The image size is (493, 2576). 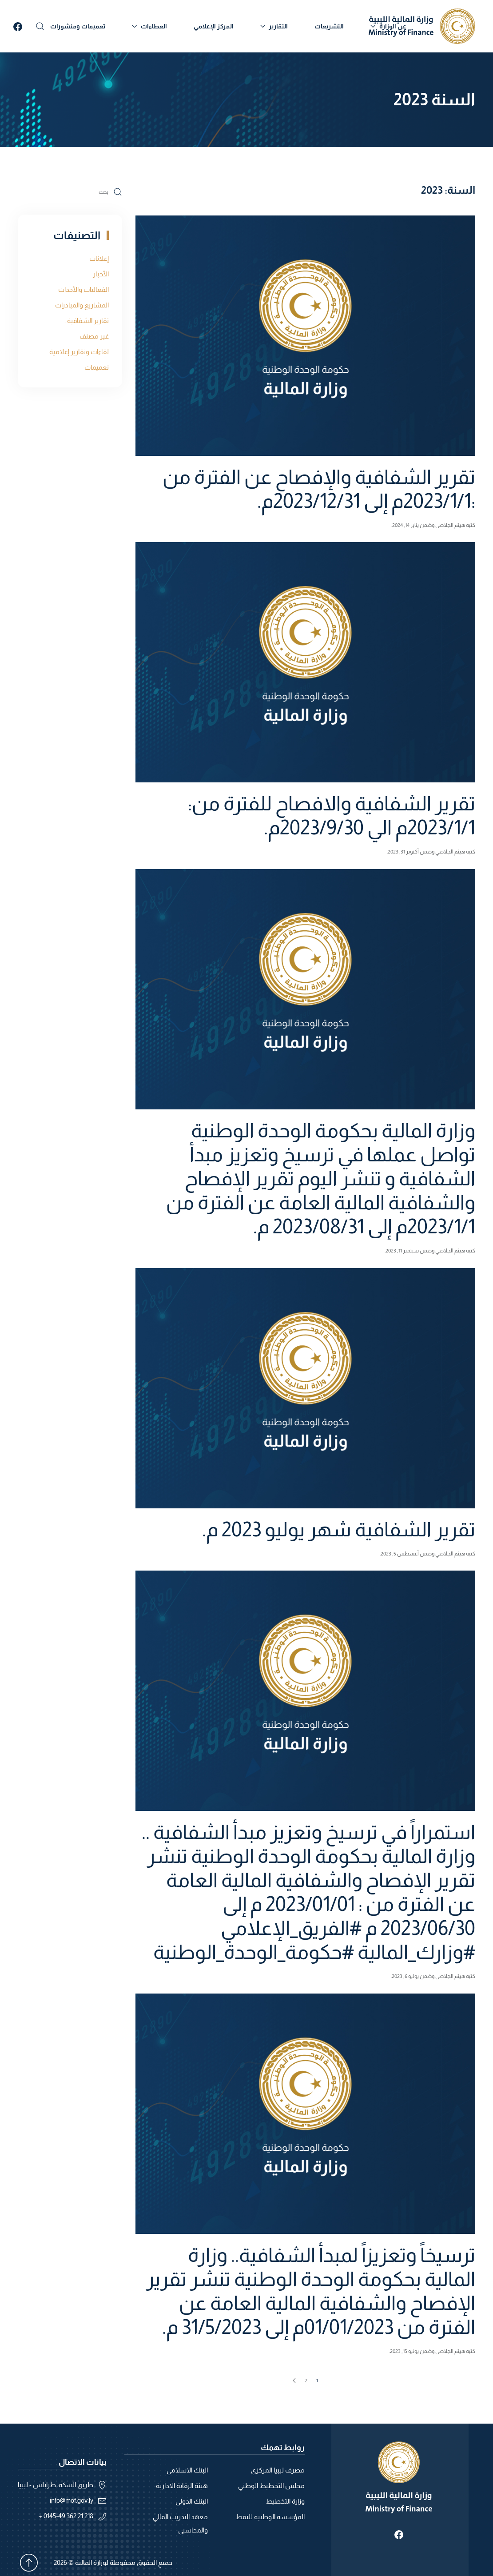 What do you see at coordinates (99, 258) in the screenshot?
I see `إعلانات` at bounding box center [99, 258].